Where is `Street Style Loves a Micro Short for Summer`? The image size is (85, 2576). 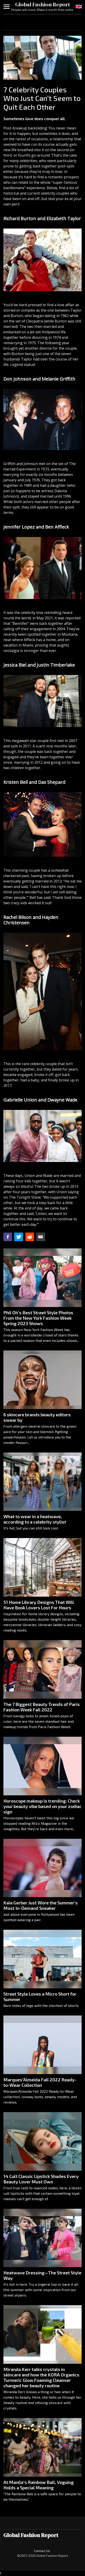 Street Style Loves a Micro Short for Summer is located at coordinates (39, 1996).